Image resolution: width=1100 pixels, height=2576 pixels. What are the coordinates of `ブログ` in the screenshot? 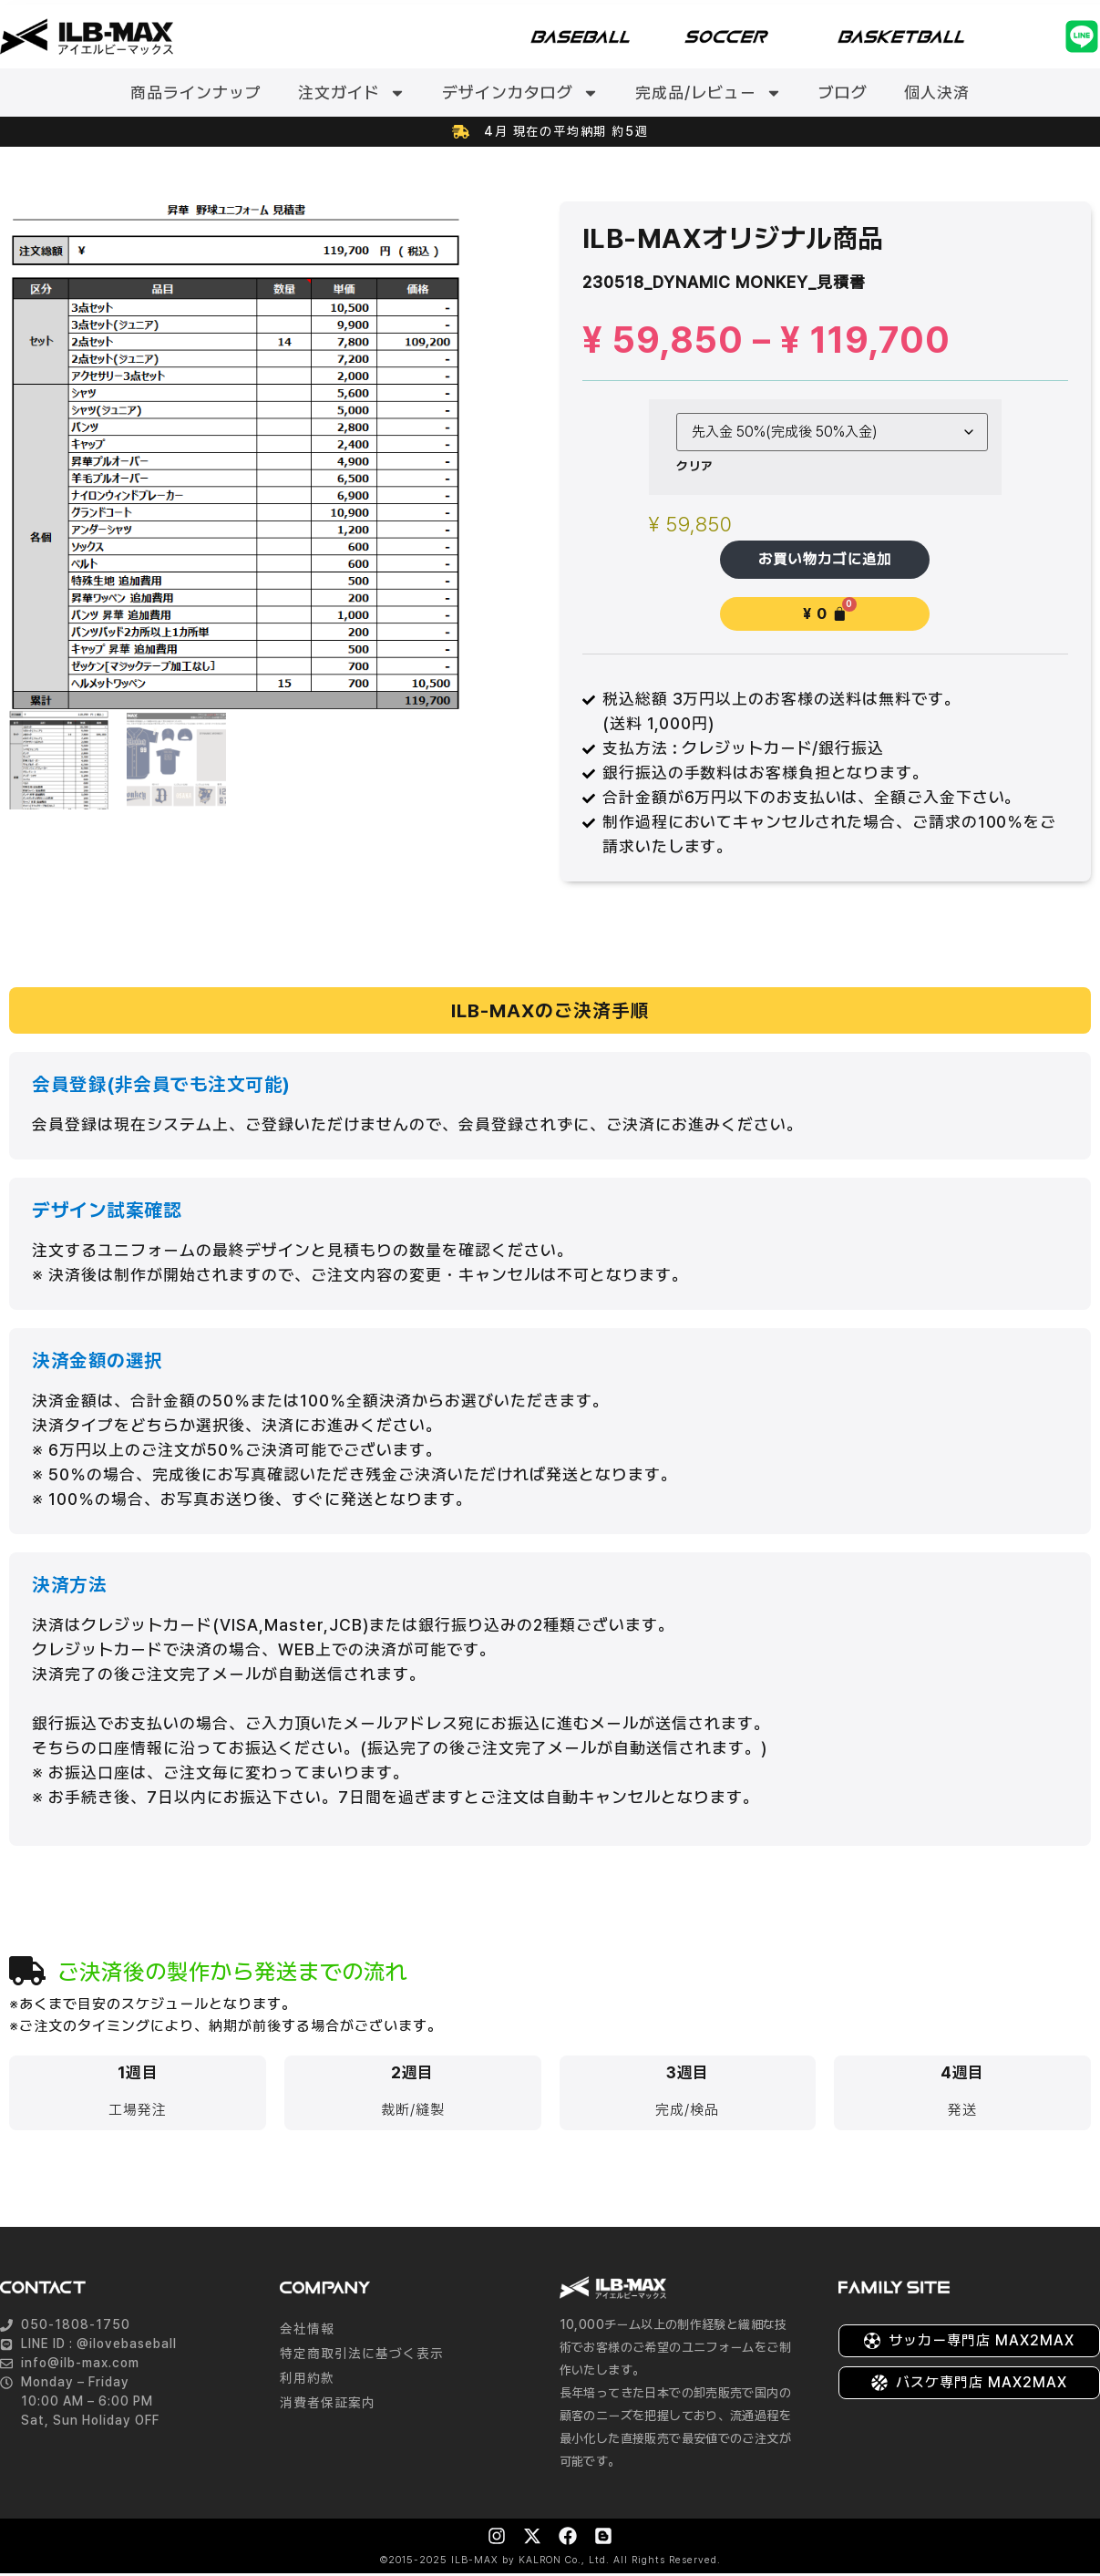 It's located at (843, 92).